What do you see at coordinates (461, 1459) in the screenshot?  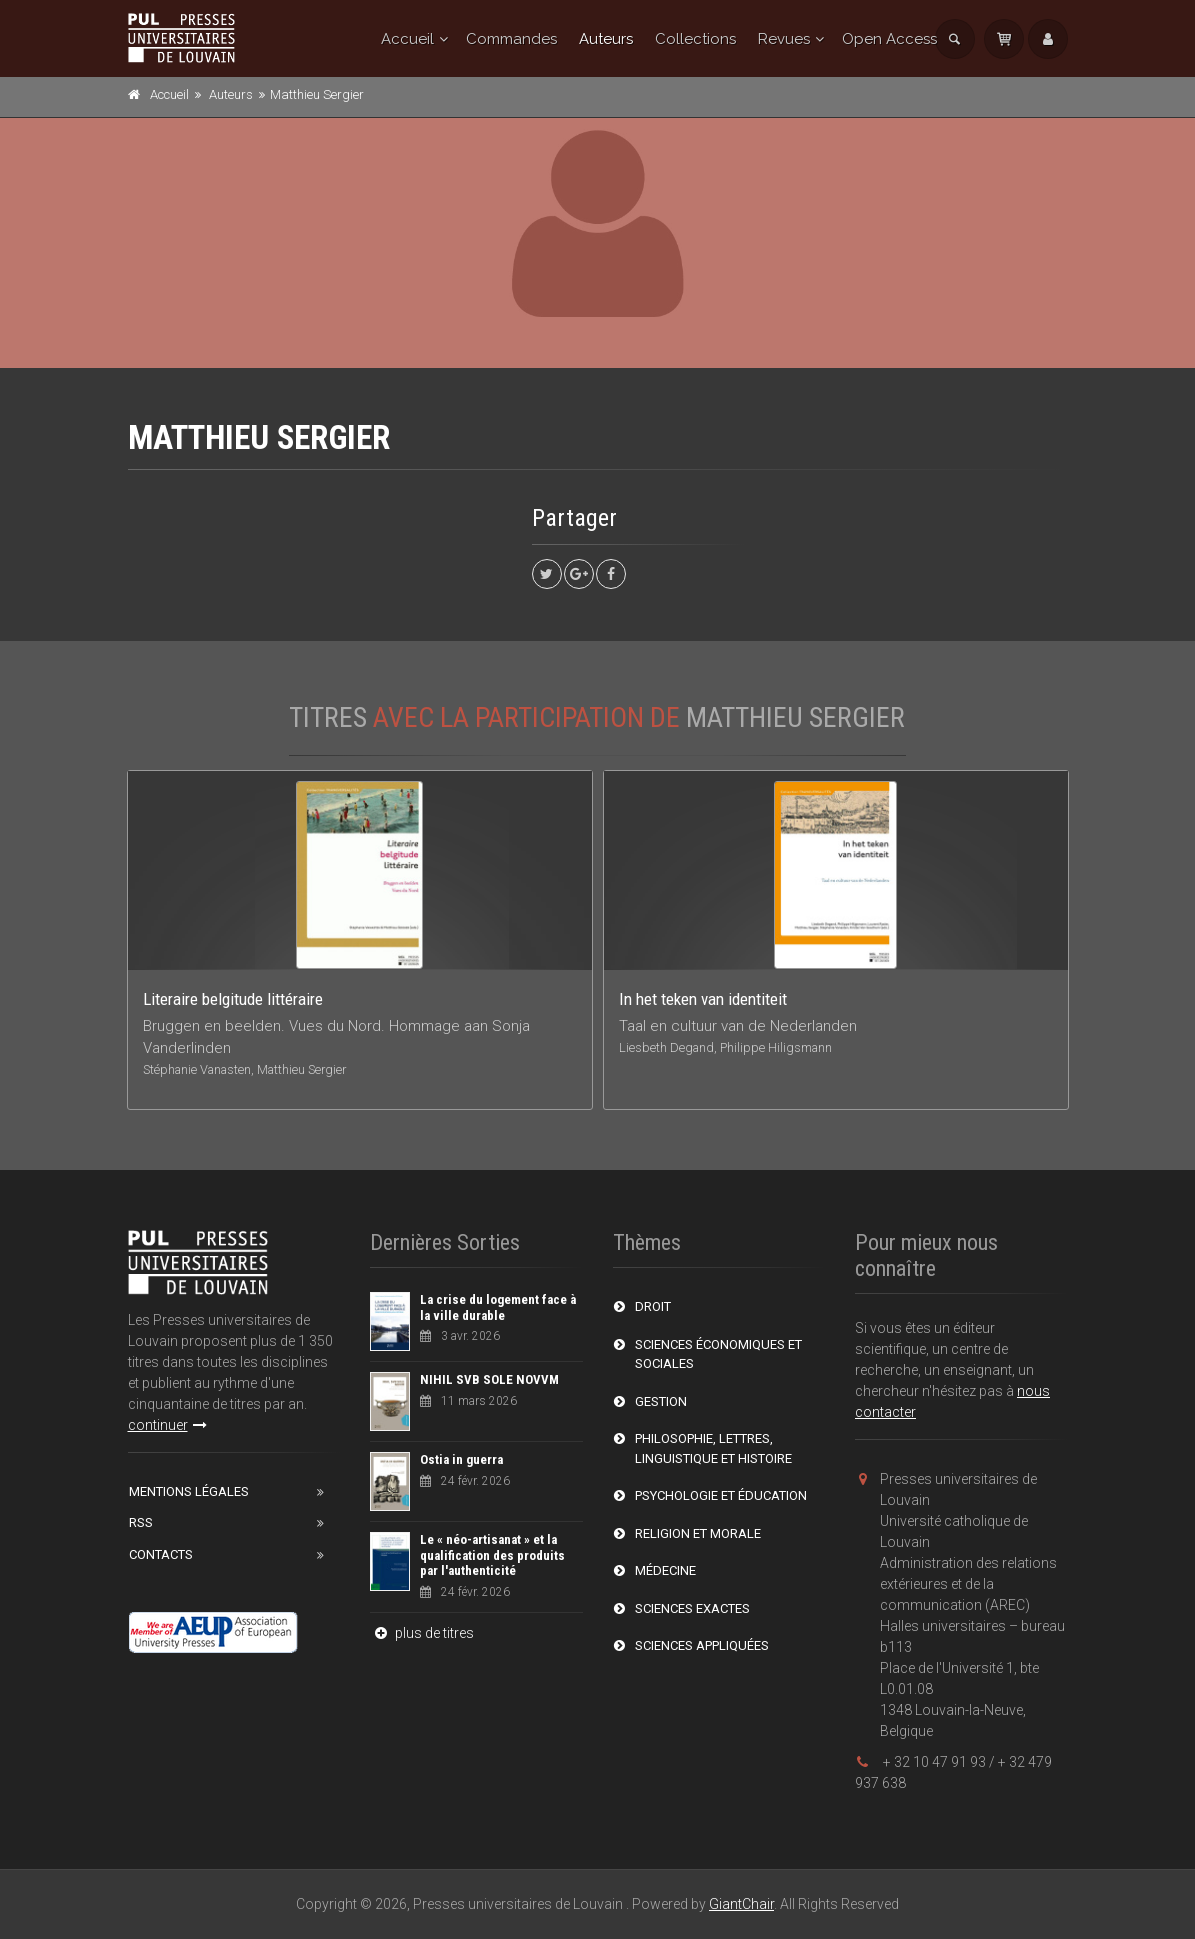 I see `Ostia in guerra` at bounding box center [461, 1459].